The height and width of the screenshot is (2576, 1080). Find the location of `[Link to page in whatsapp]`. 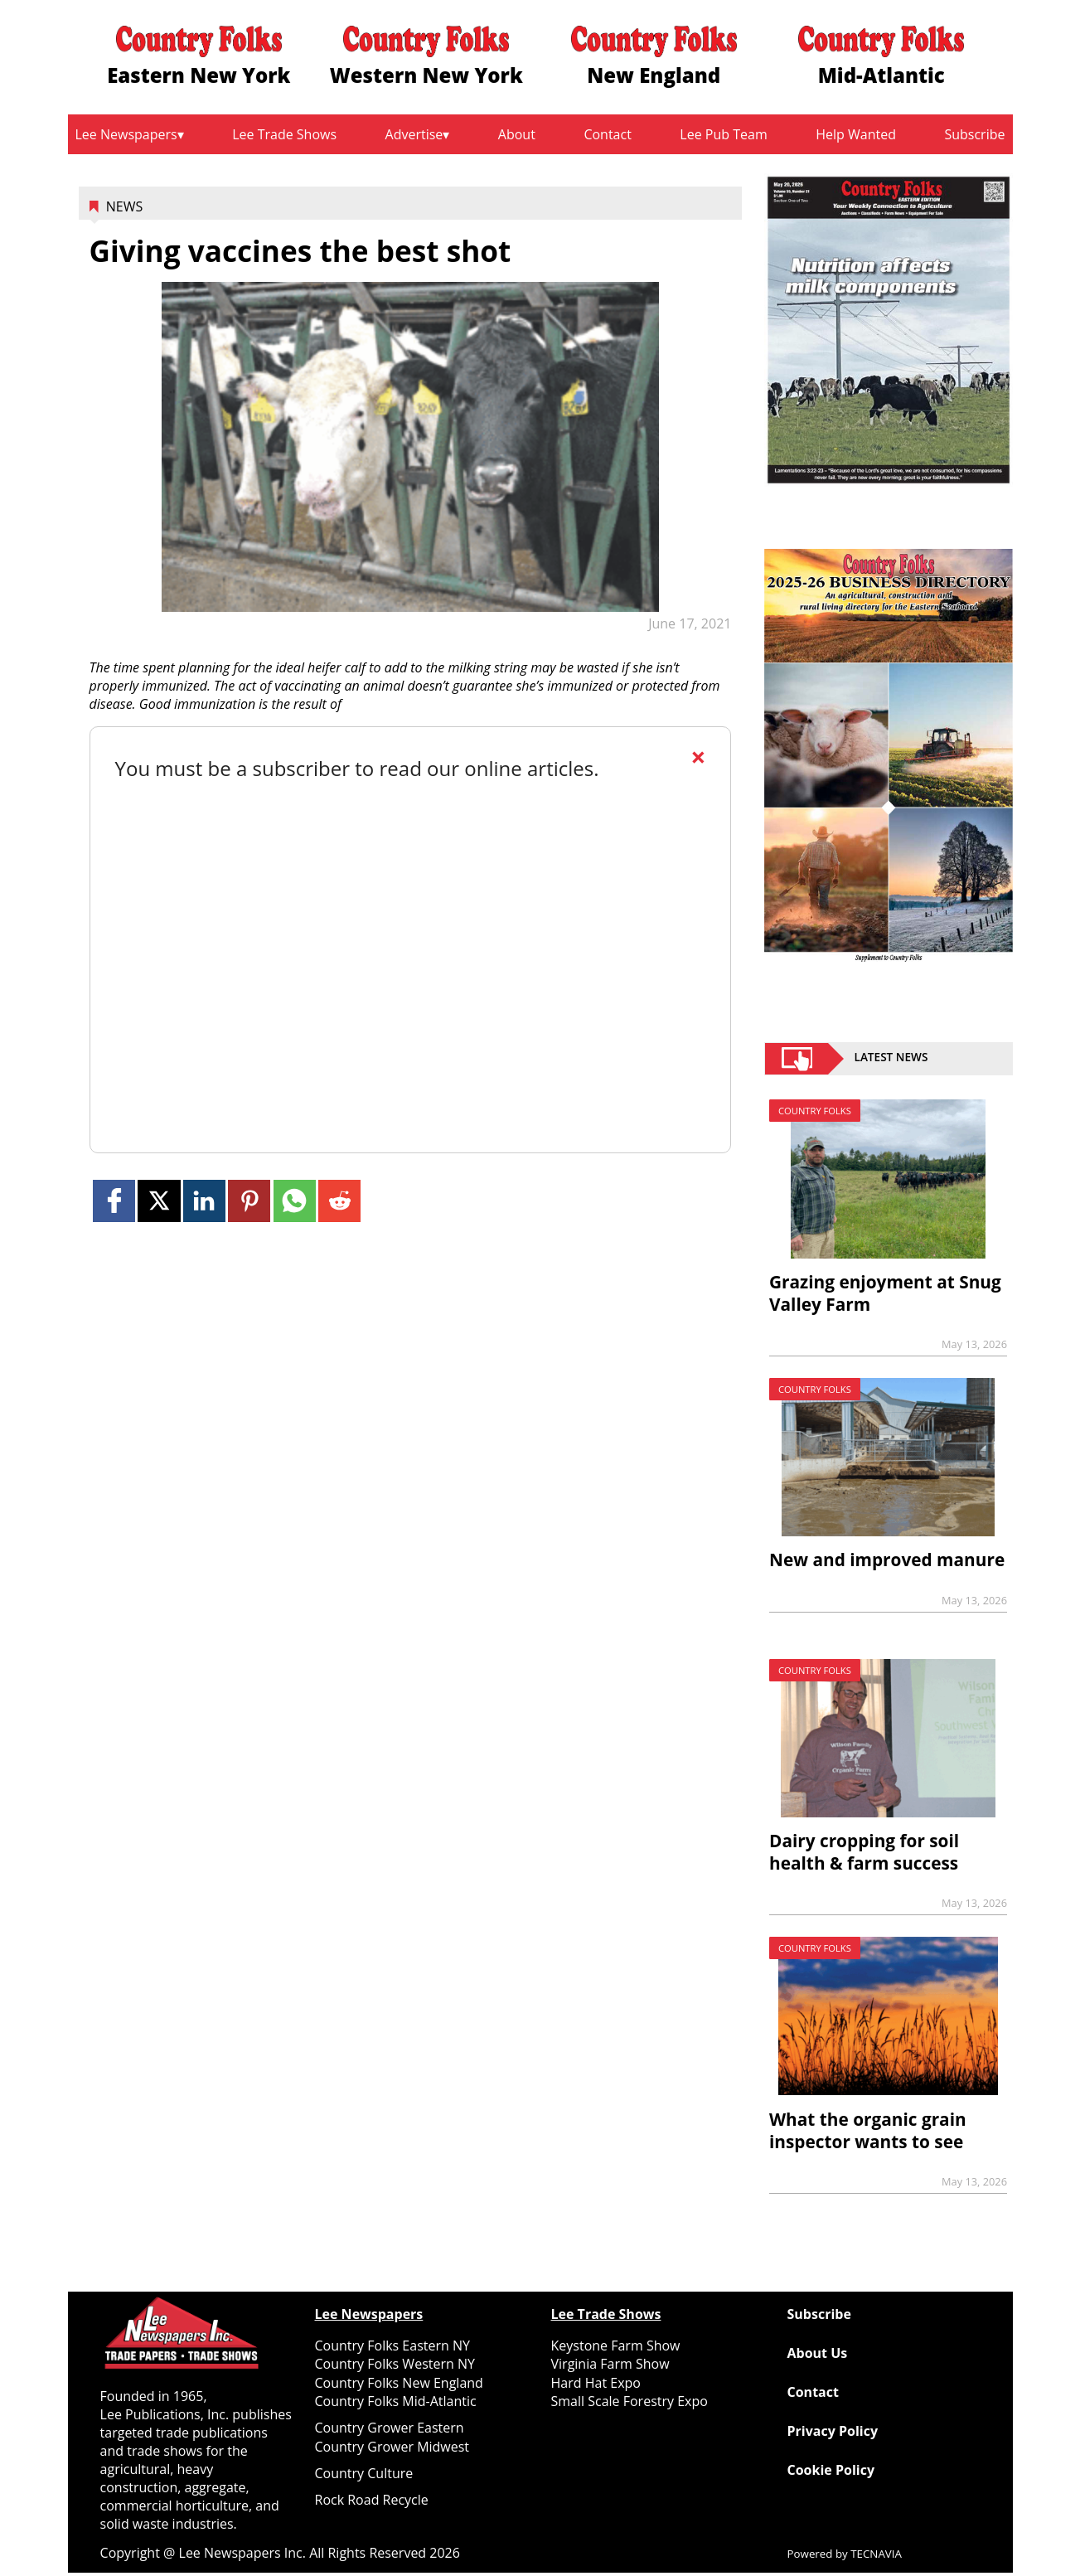

[Link to page in whatsapp] is located at coordinates (295, 1201).